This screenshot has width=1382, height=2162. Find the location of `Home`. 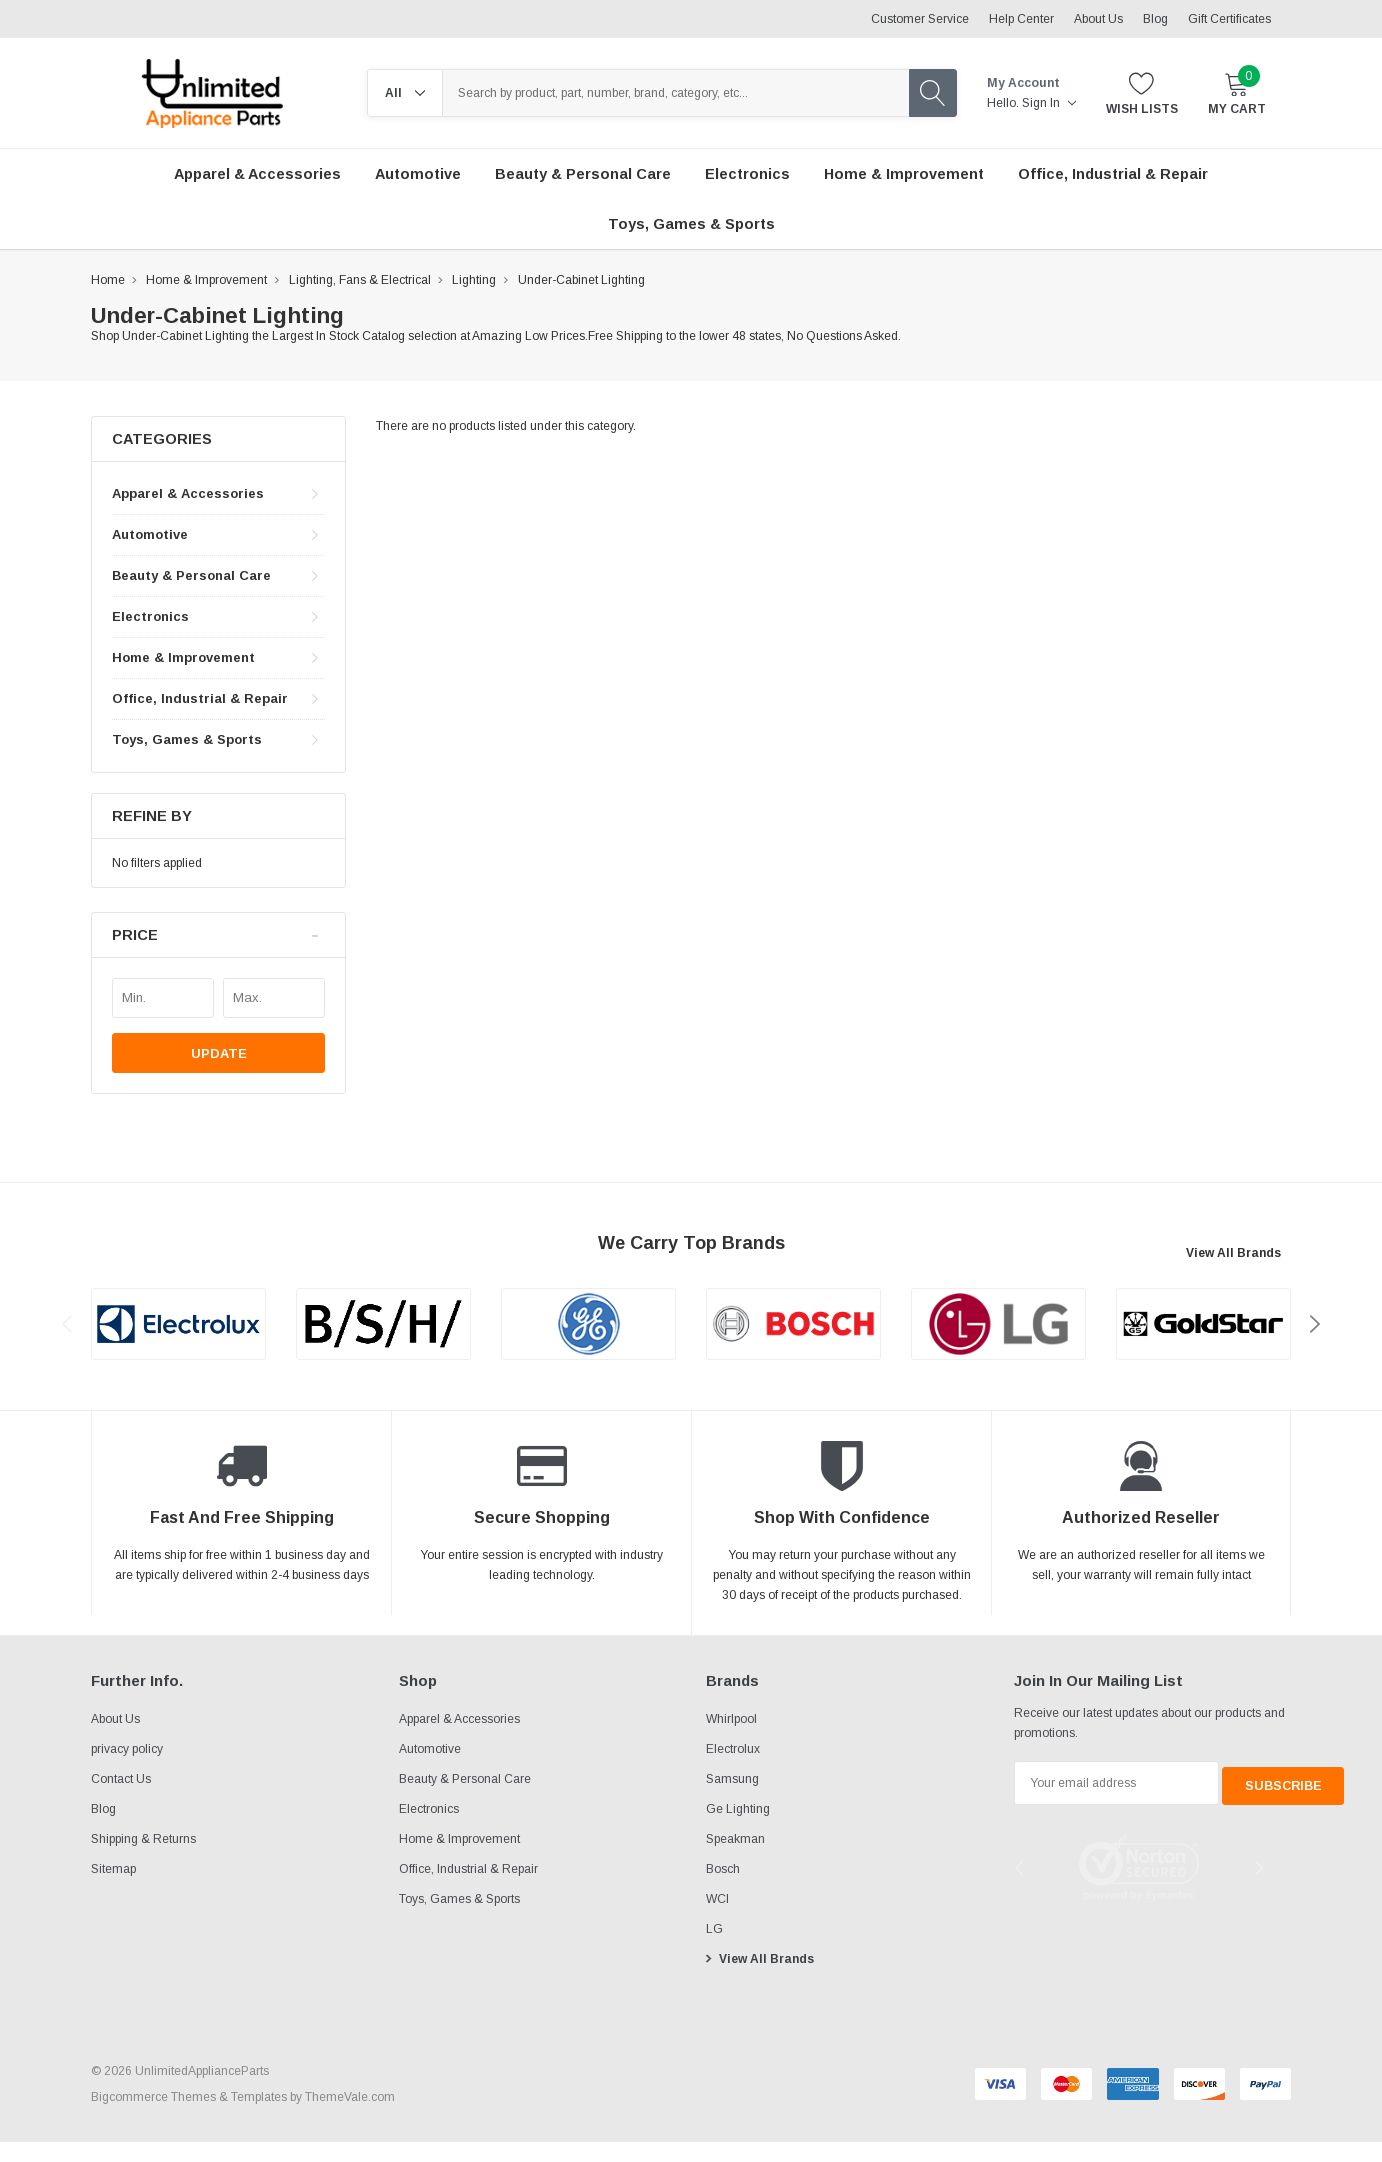

Home is located at coordinates (108, 280).